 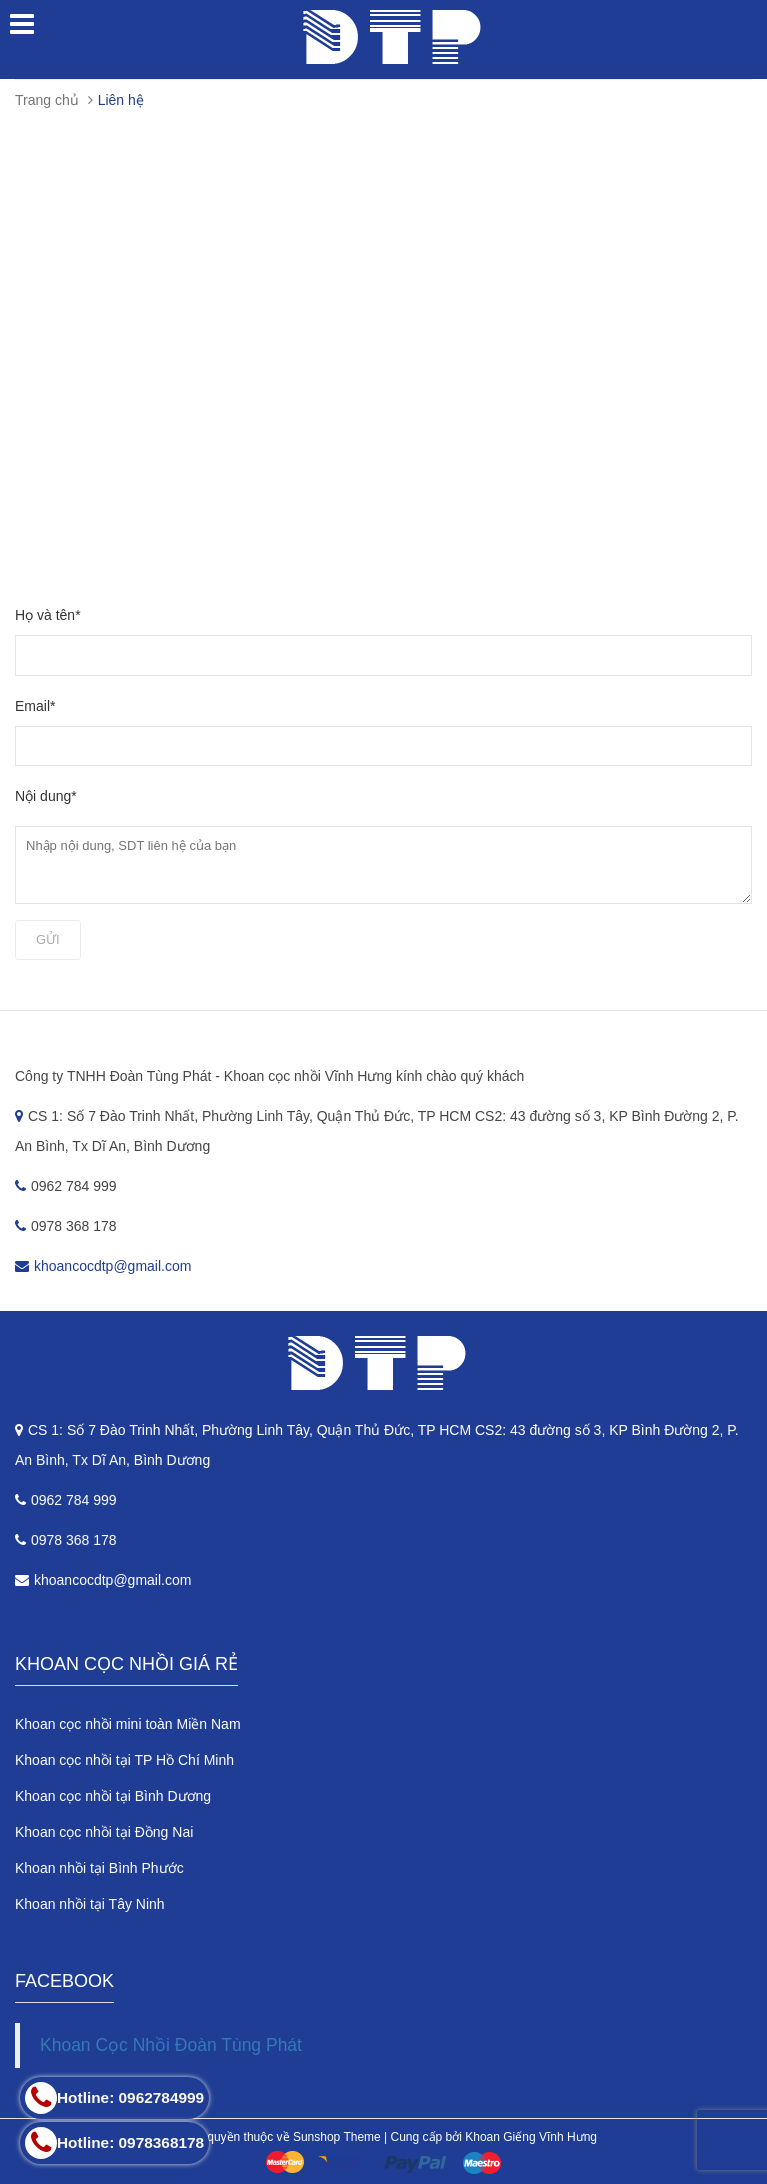 I want to click on Khoan cọc nhồi mini toàn Miền Nam, so click(x=128, y=1724).